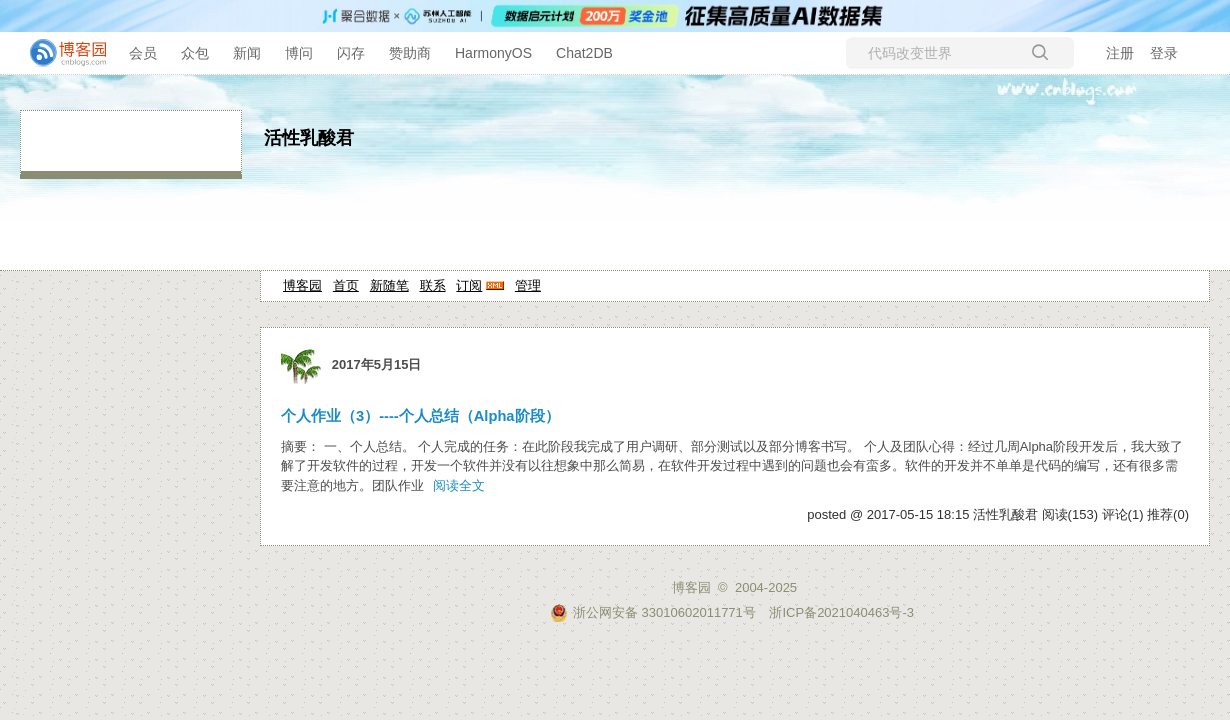  What do you see at coordinates (143, 53) in the screenshot?
I see `会员` at bounding box center [143, 53].